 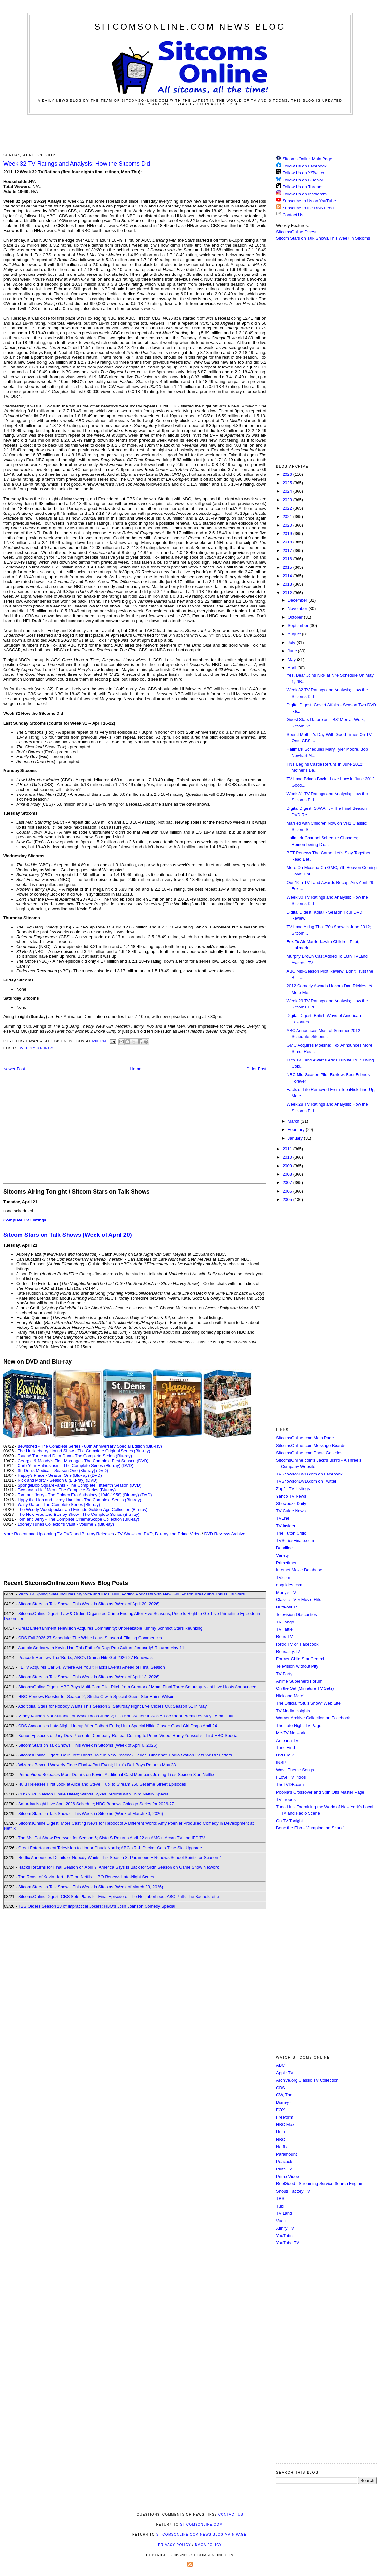 I want to click on I Love TV Intros, so click(x=291, y=1777).